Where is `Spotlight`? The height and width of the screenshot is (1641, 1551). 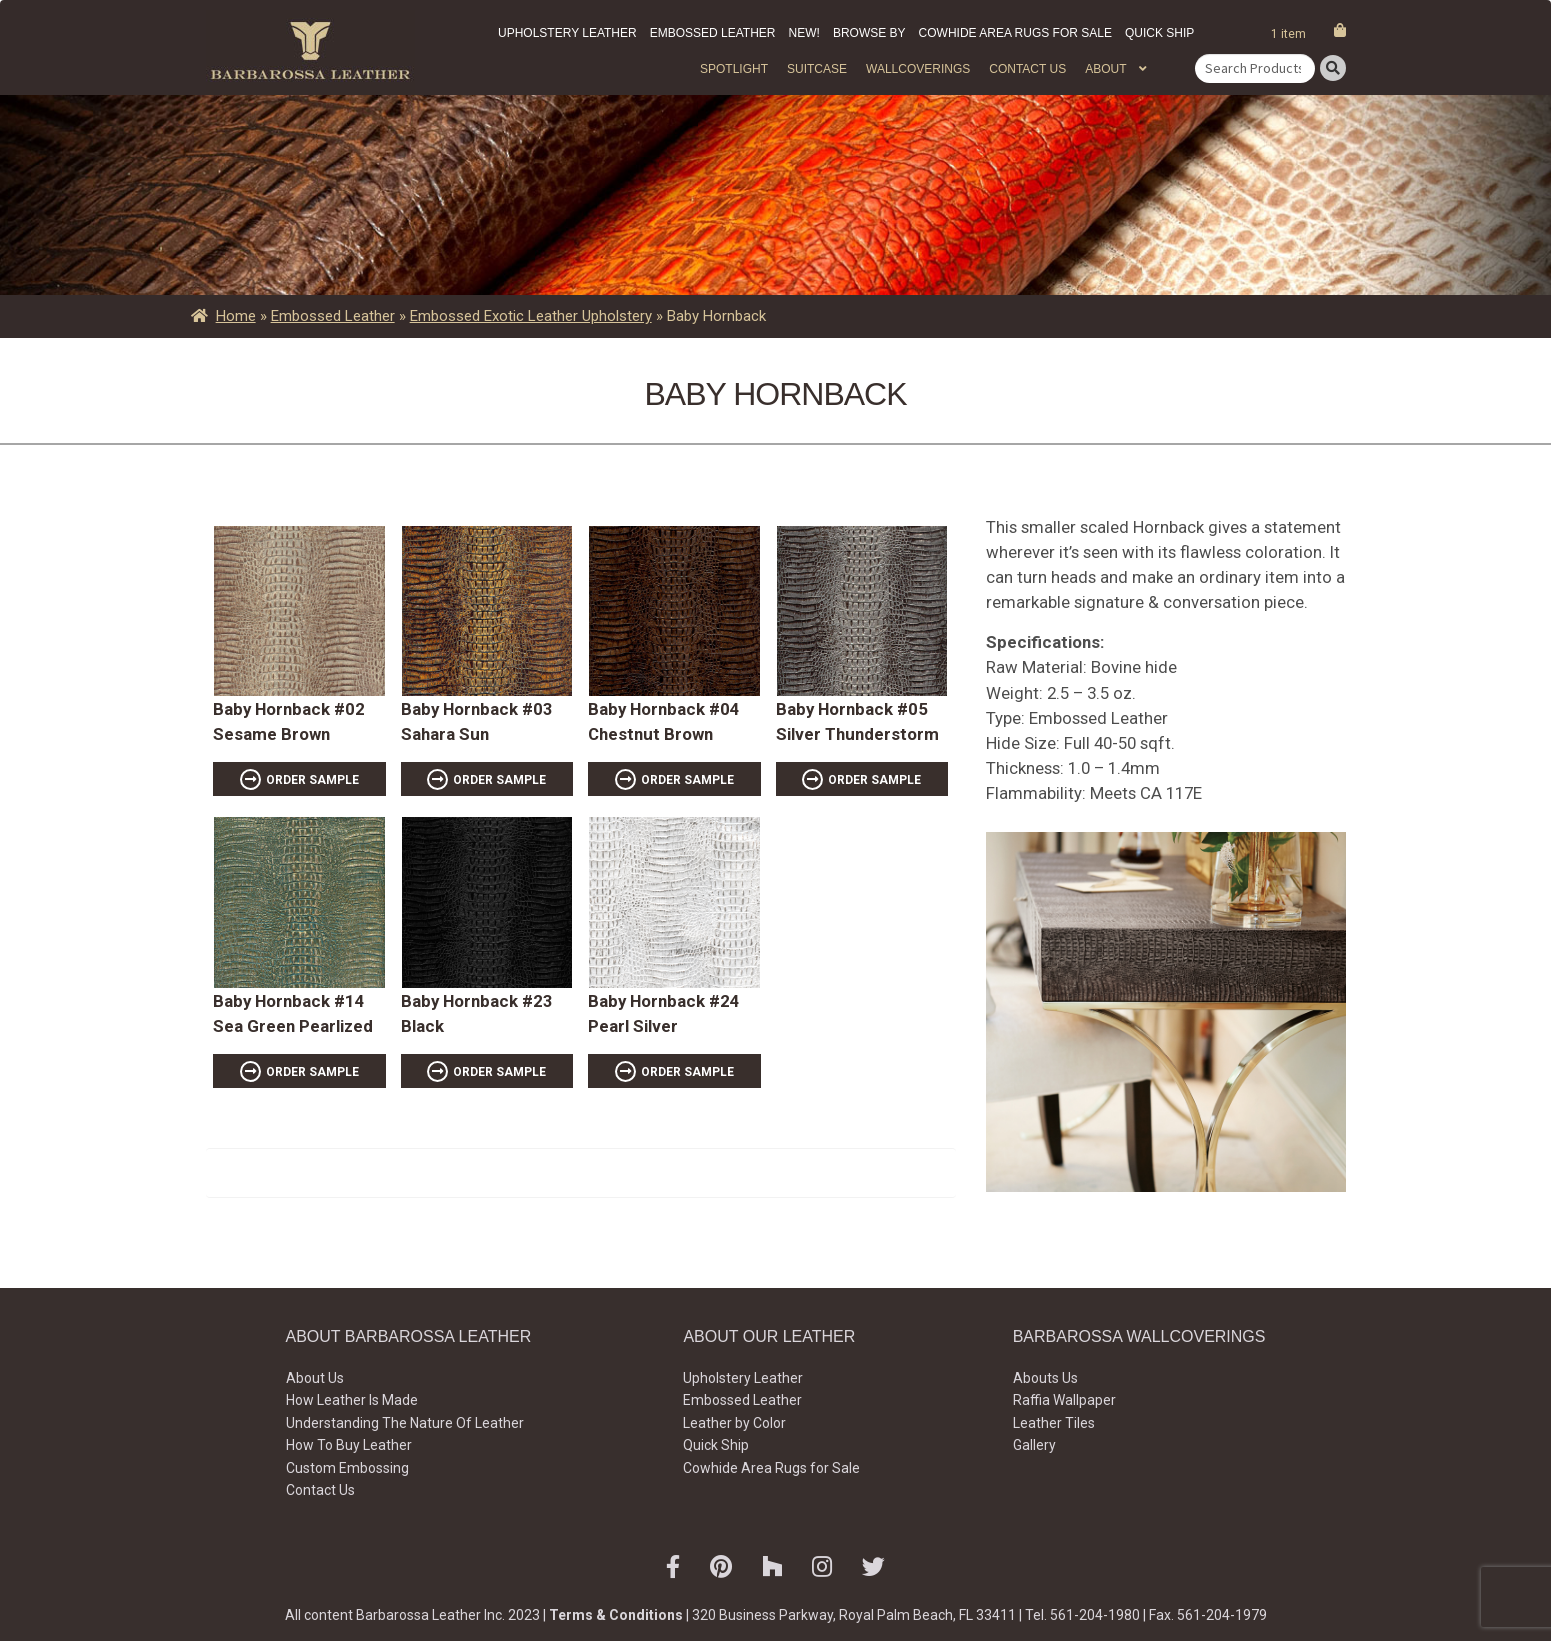
Spotlight is located at coordinates (734, 69).